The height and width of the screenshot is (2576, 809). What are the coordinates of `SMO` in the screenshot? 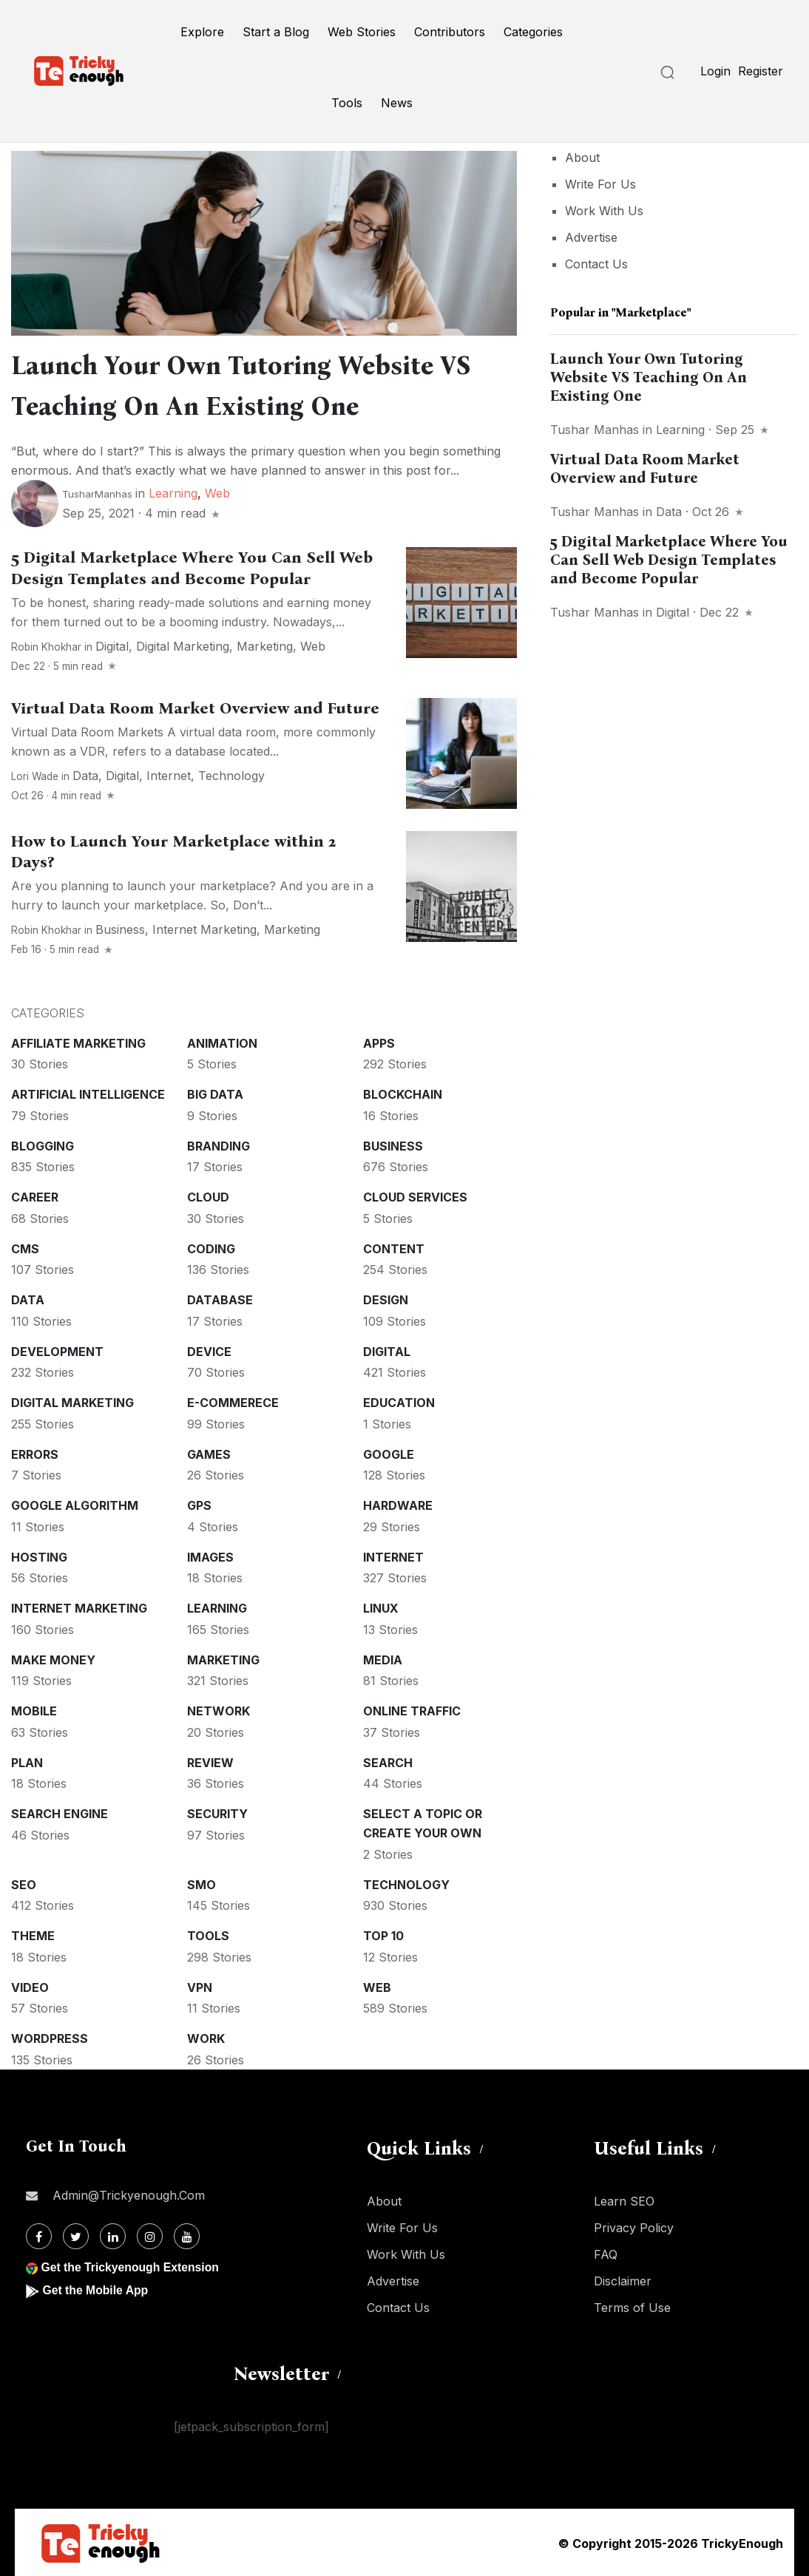 It's located at (201, 1883).